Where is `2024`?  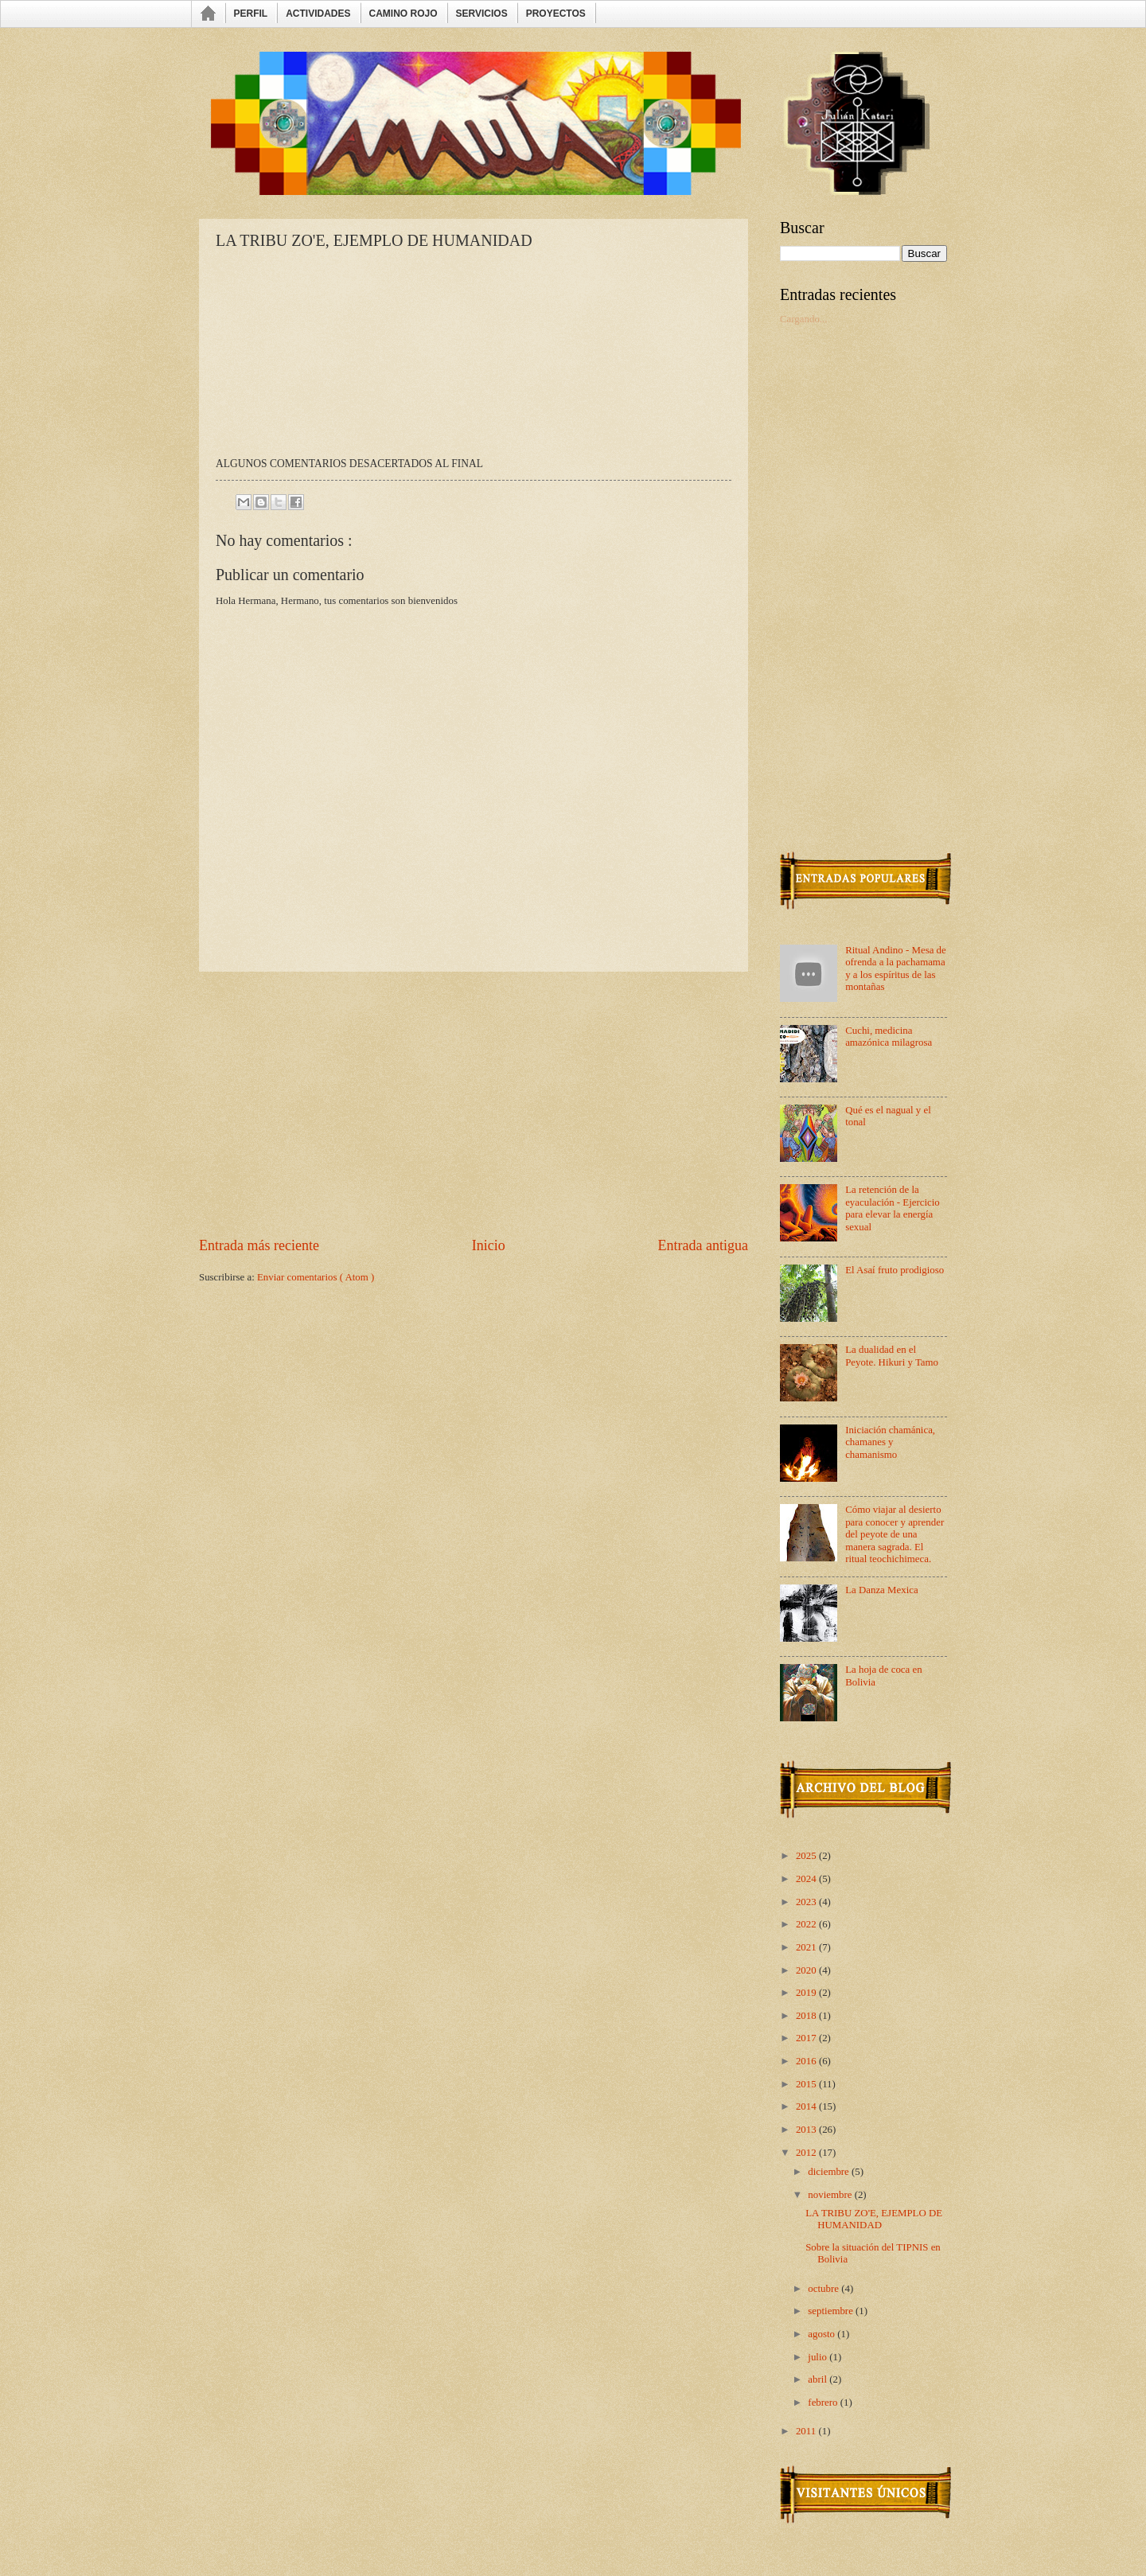 2024 is located at coordinates (807, 1878).